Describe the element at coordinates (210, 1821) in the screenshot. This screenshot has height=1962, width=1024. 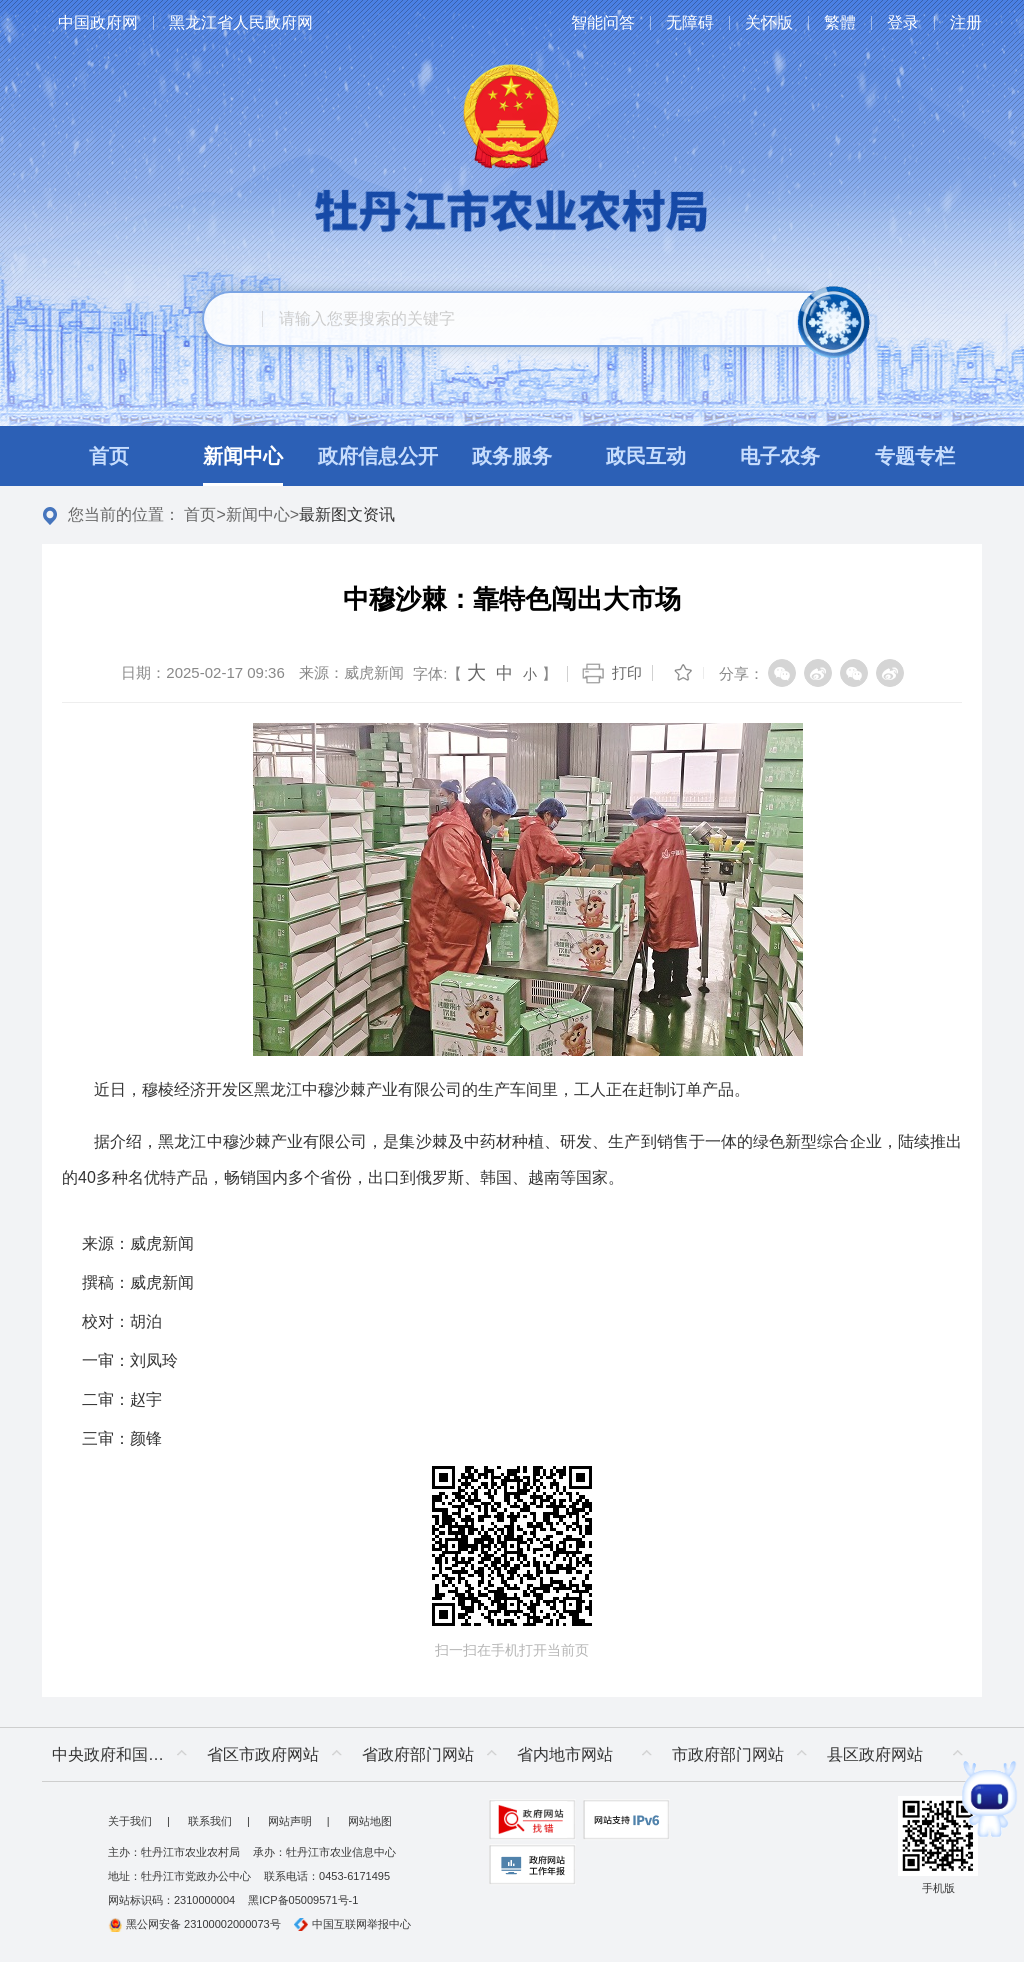
I see `联系我们` at that location.